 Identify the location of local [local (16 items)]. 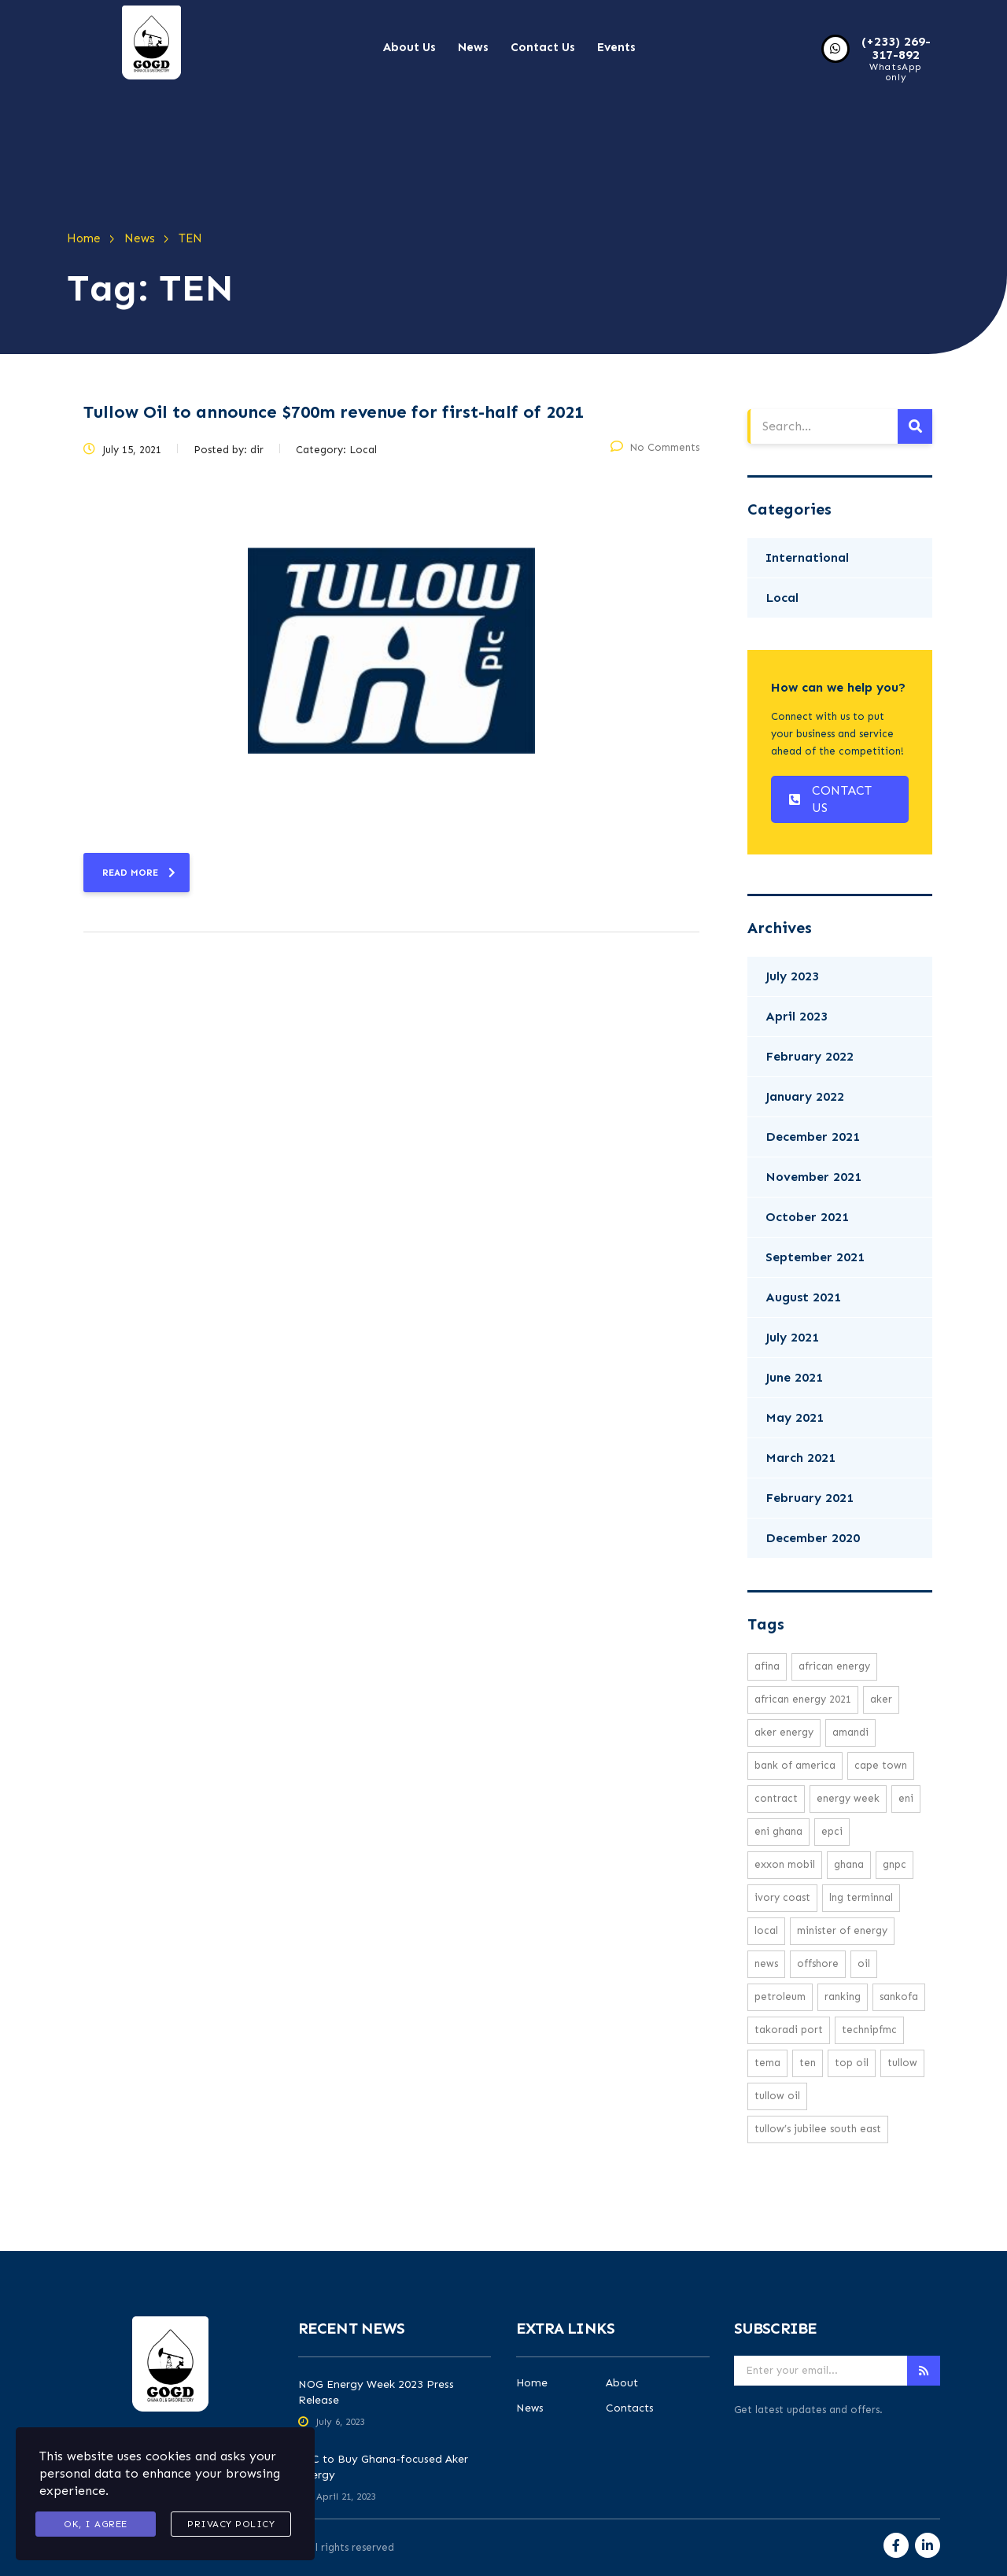
(766, 1930).